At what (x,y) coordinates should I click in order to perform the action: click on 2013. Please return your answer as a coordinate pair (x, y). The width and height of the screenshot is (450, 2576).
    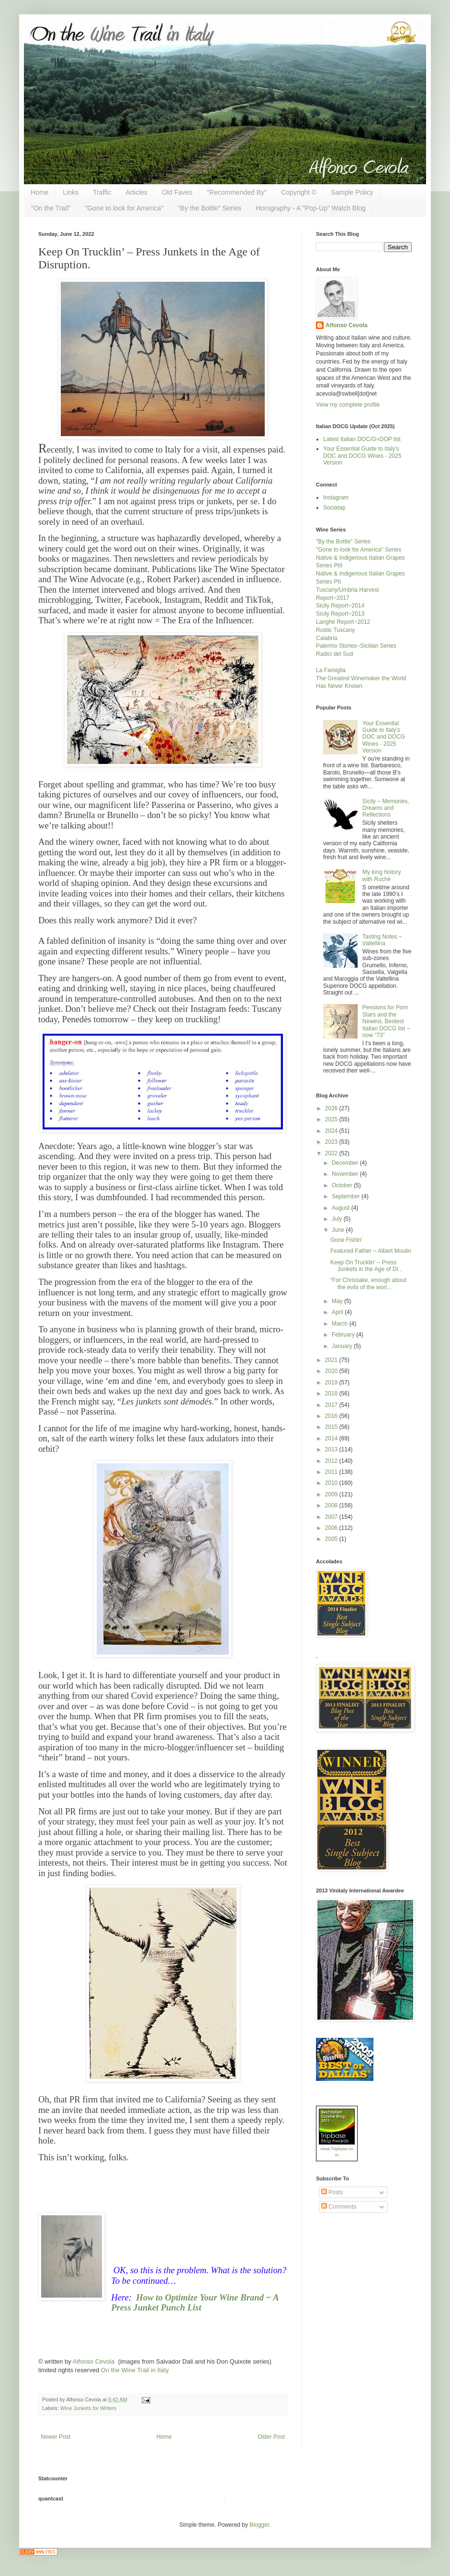
    Looking at the image, I should click on (332, 1449).